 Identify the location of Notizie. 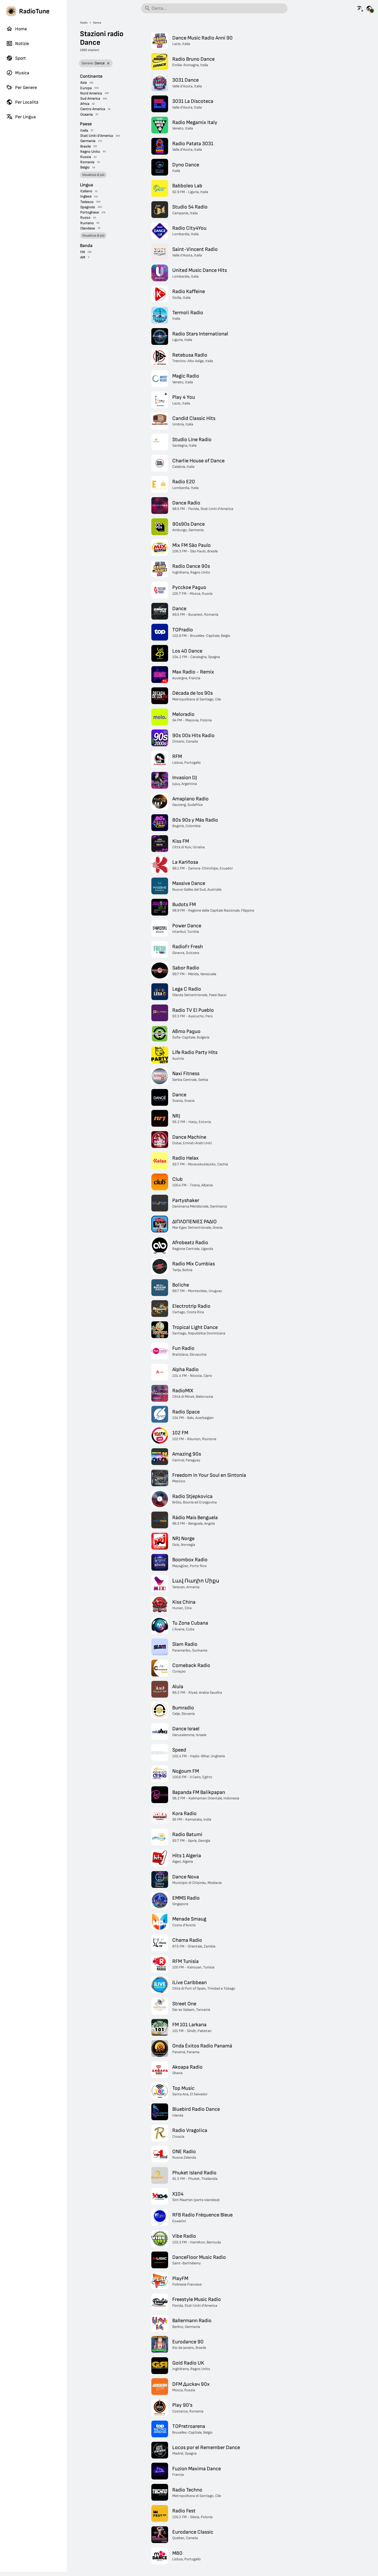
(17, 43).